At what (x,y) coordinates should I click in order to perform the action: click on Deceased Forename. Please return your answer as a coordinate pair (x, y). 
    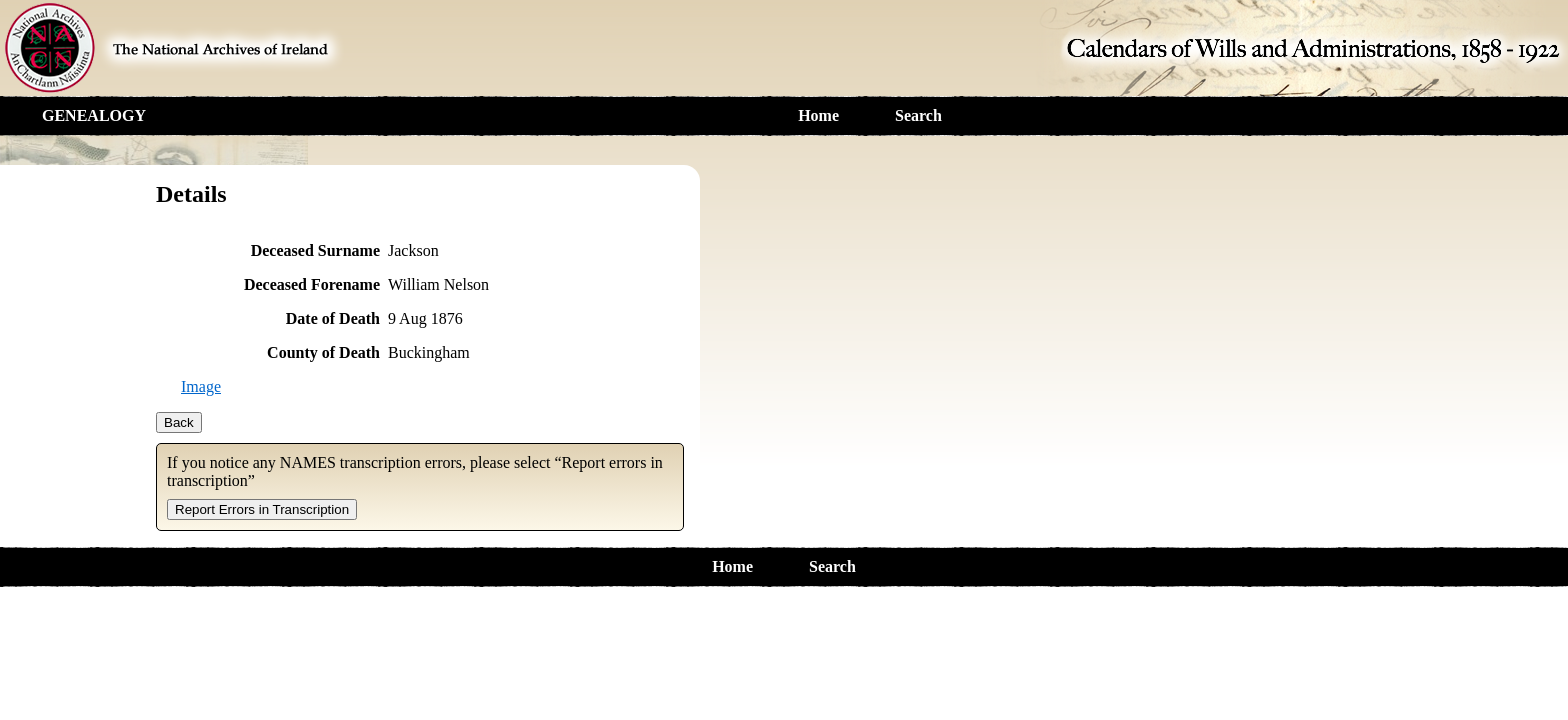
    Looking at the image, I should click on (312, 284).